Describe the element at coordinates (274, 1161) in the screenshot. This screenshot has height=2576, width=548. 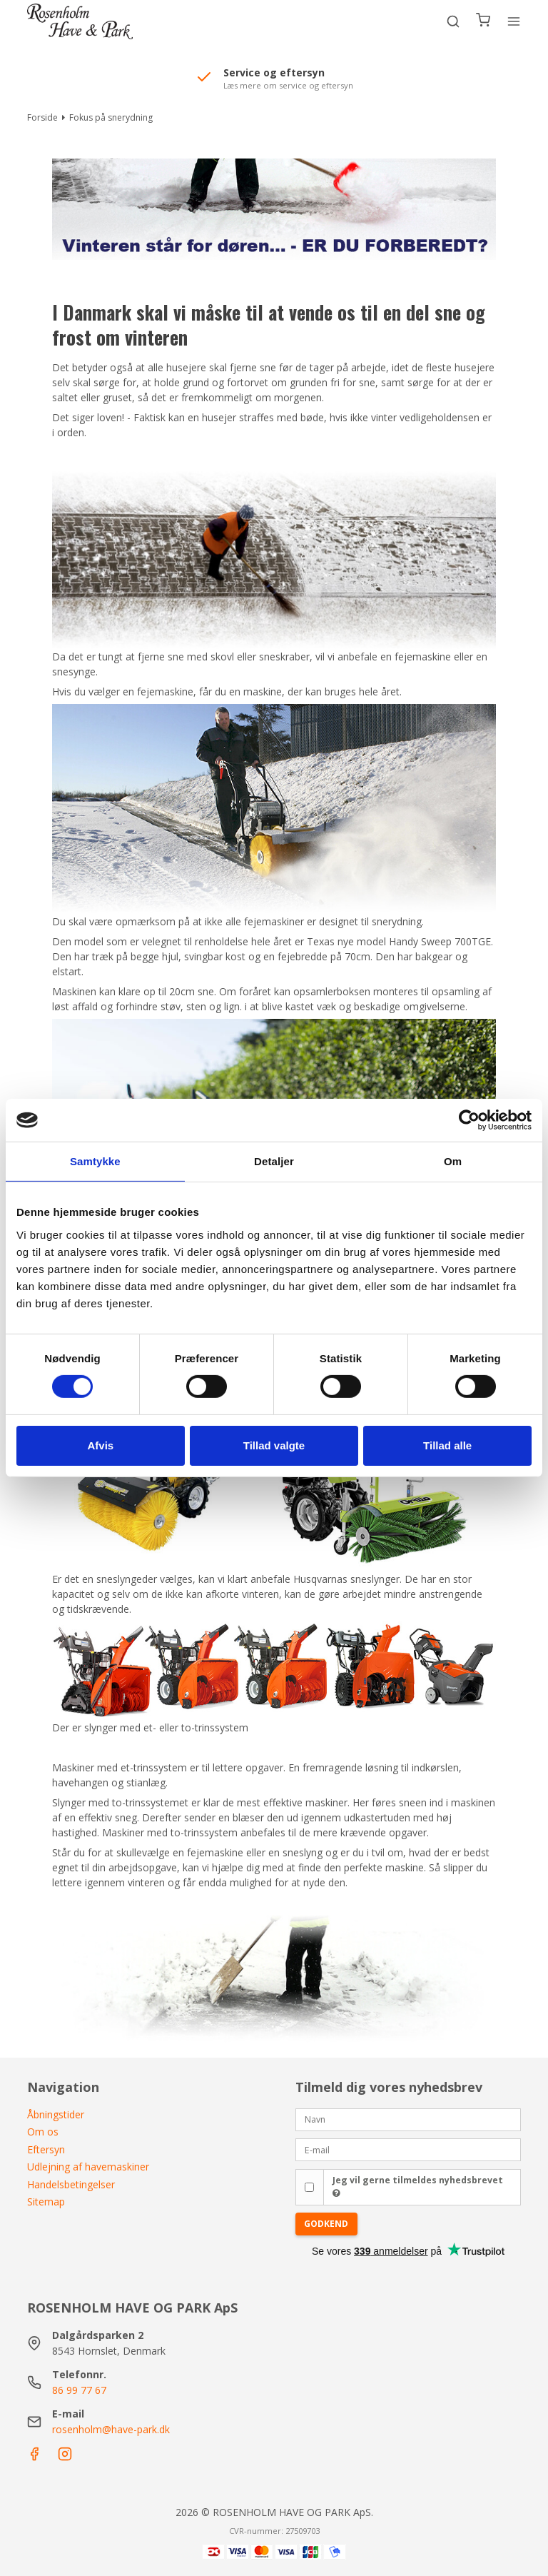
I see `Detaljer [tab]` at that location.